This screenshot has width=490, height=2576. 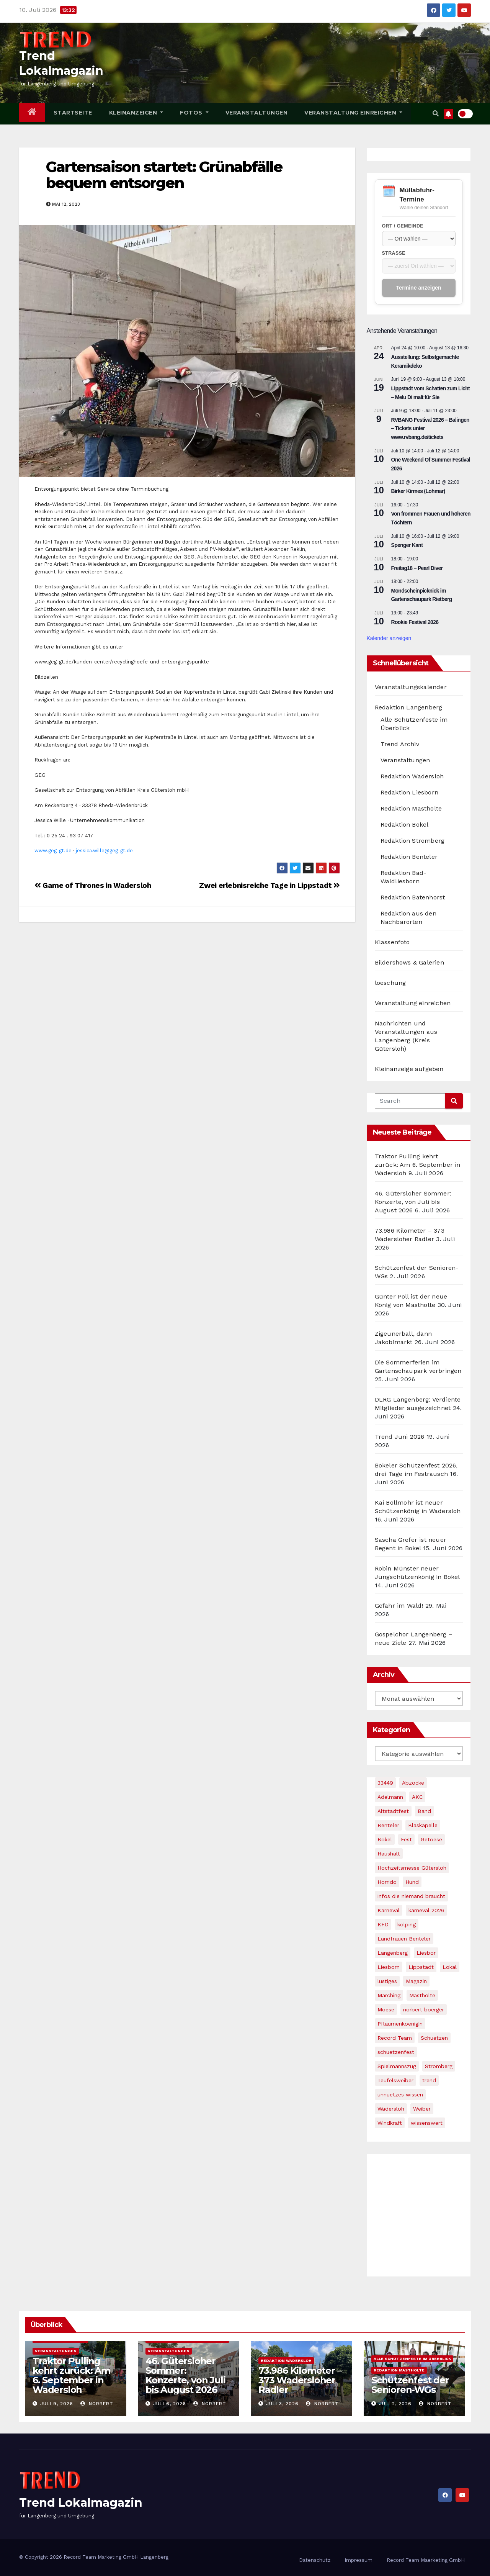 What do you see at coordinates (426, 2560) in the screenshot?
I see `Record Team Maerketing GmbH` at bounding box center [426, 2560].